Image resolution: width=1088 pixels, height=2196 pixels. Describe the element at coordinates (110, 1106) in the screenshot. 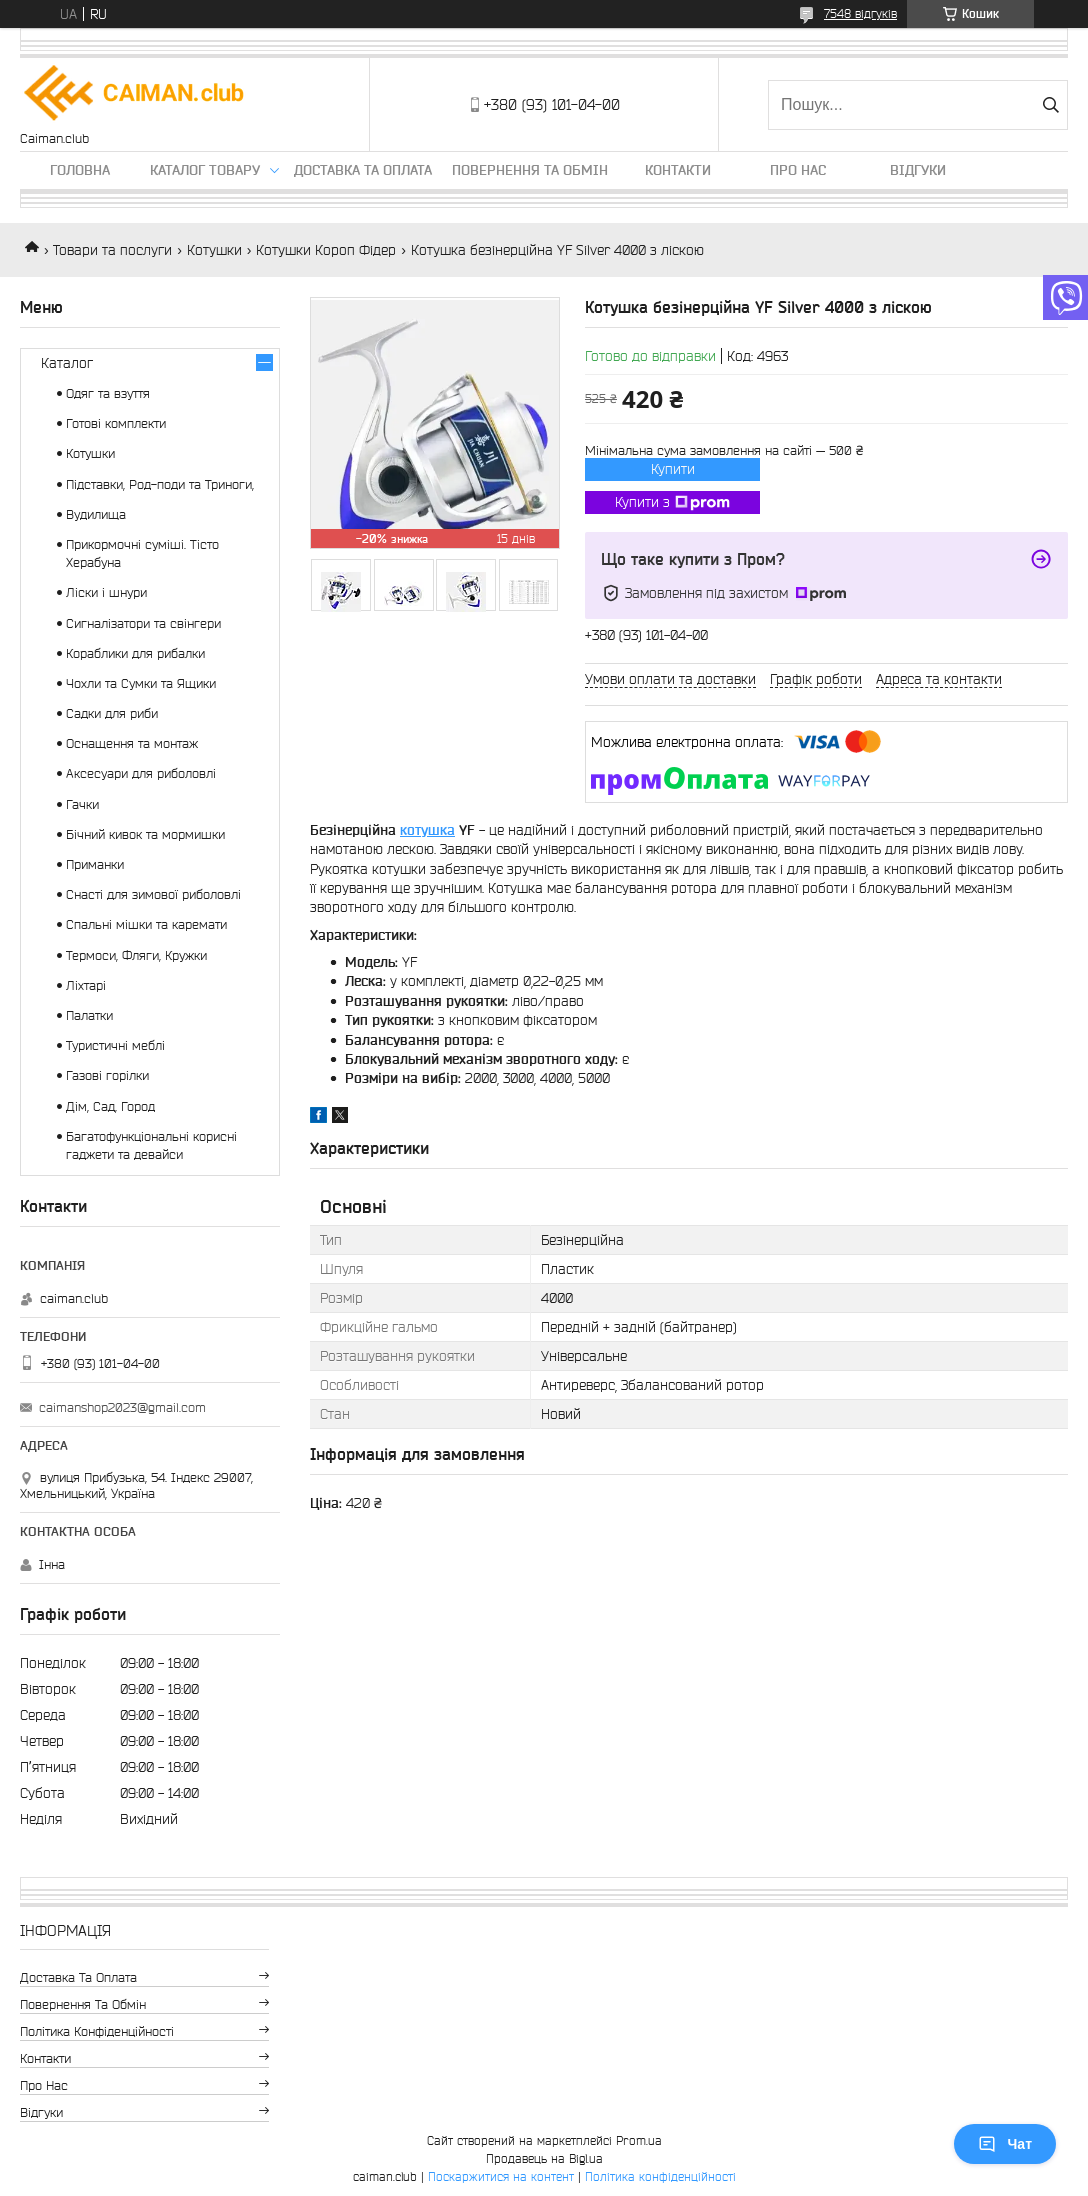

I see `Дім, Сад, Город` at that location.